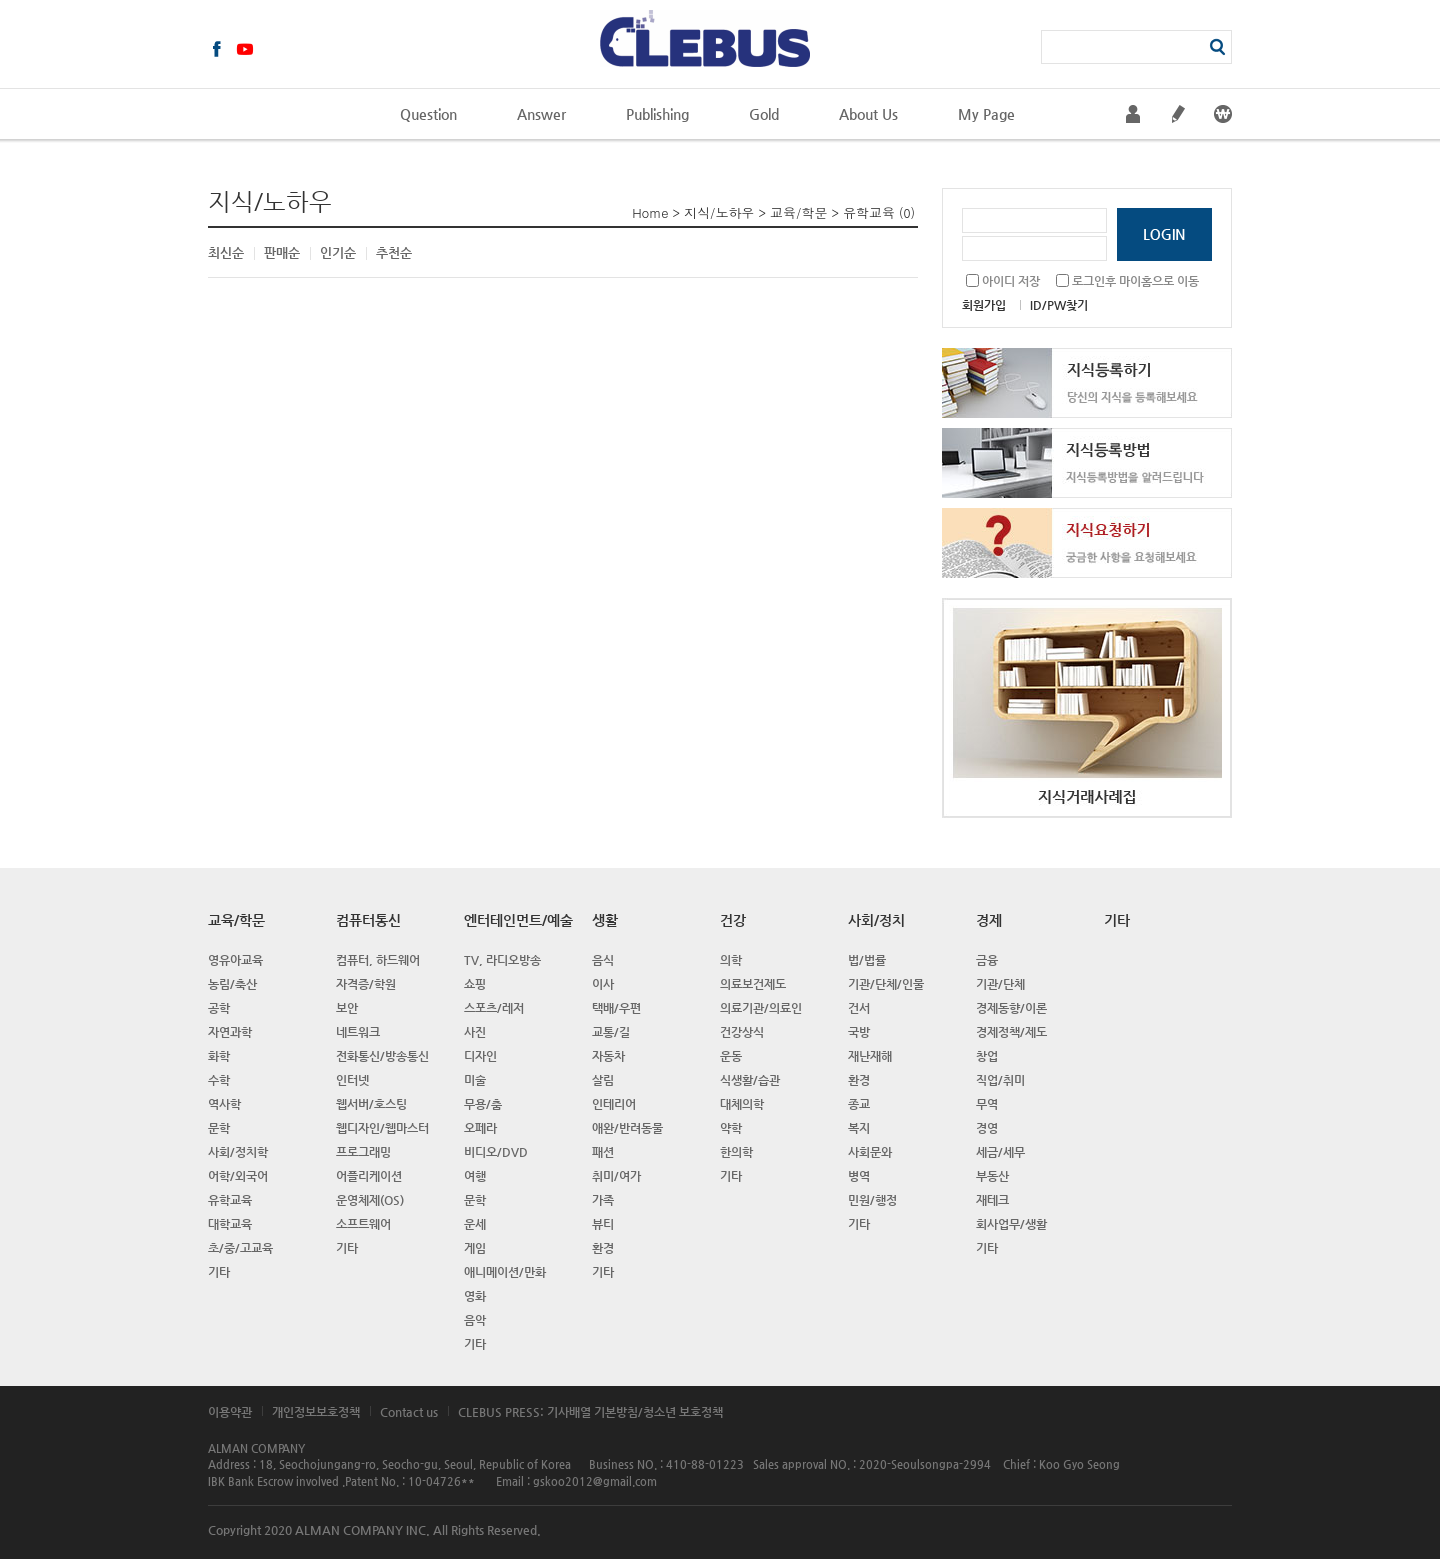 Image resolution: width=1440 pixels, height=1559 pixels. Describe the element at coordinates (603, 960) in the screenshot. I see `음식` at that location.